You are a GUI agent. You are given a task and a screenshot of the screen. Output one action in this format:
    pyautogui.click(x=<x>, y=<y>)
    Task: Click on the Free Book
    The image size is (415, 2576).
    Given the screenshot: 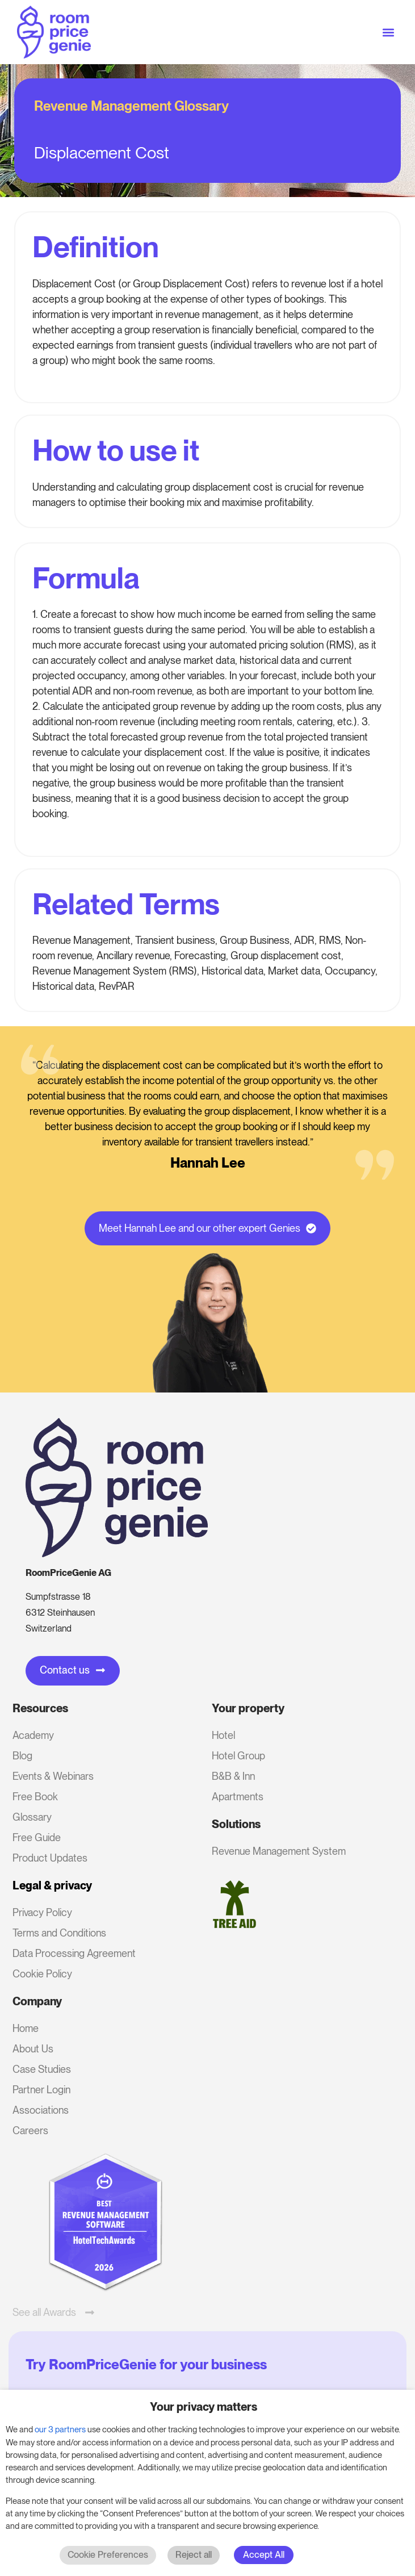 What is the action you would take?
    pyautogui.click(x=35, y=1797)
    